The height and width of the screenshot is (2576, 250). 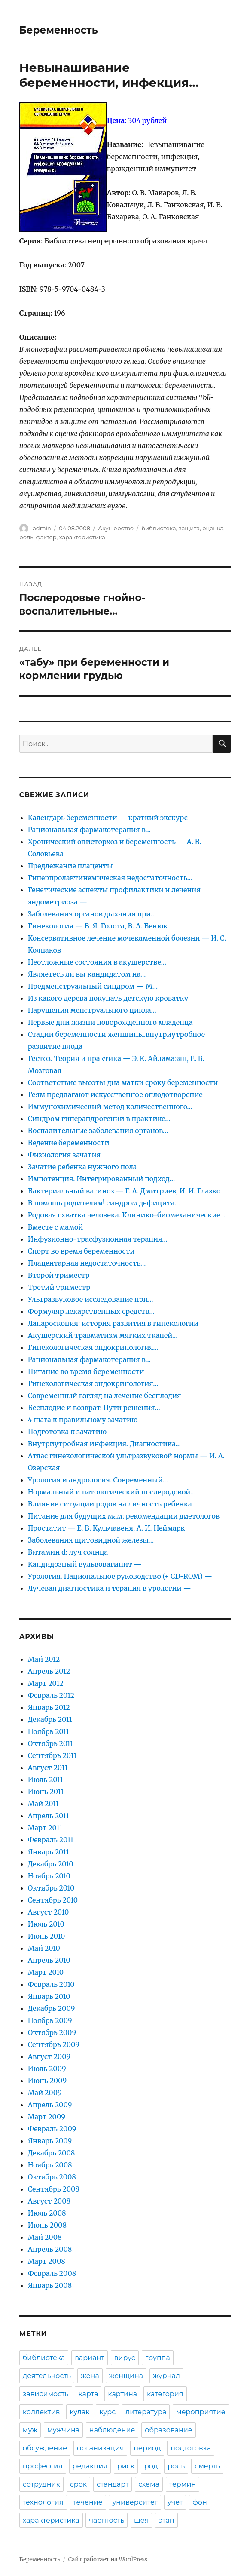 I want to click on вариант, so click(x=89, y=2358).